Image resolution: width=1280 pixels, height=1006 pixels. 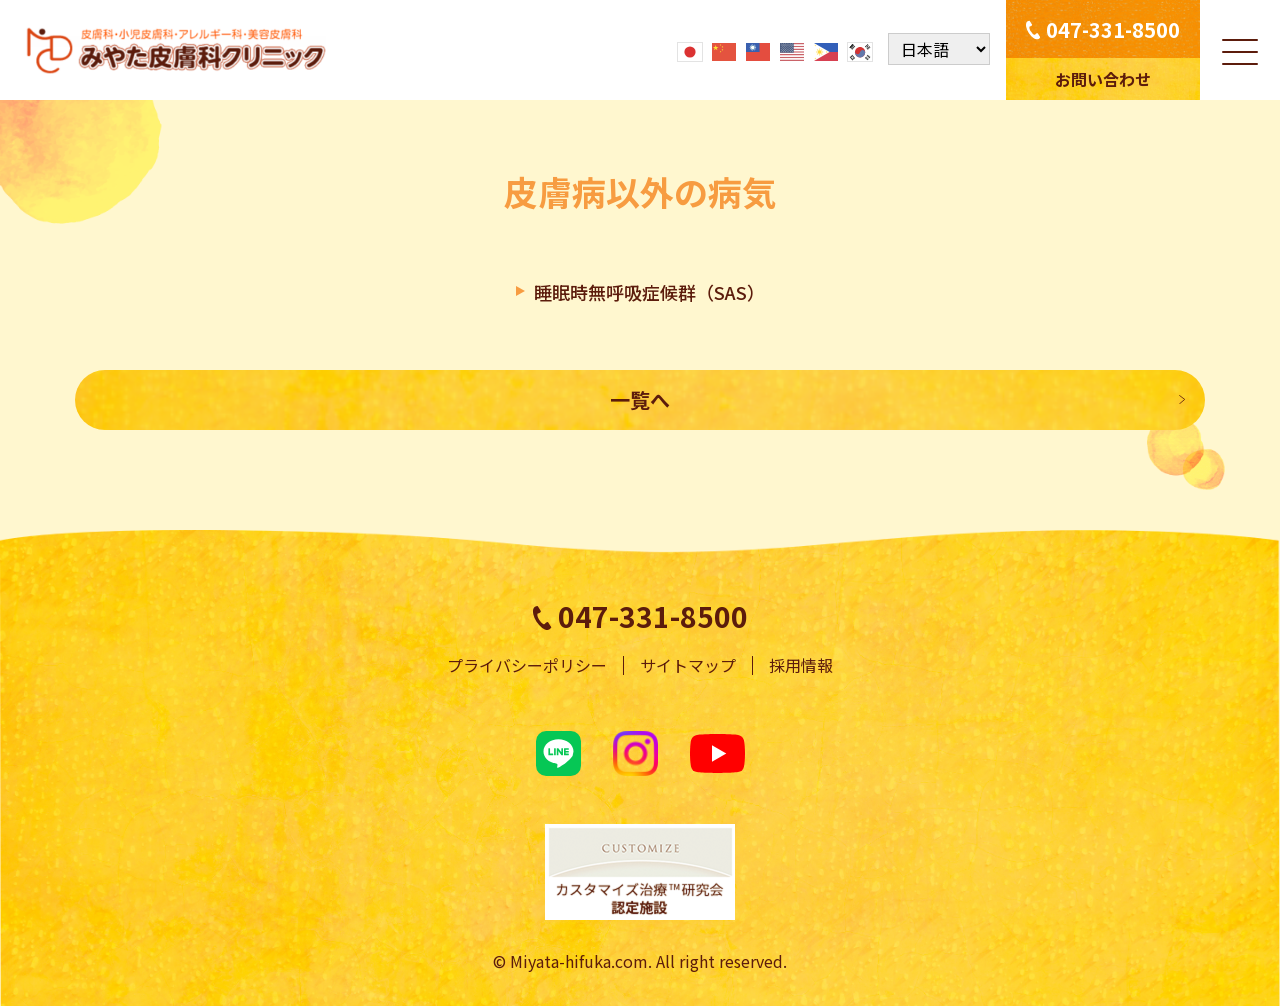 I want to click on 睡眠時無呼吸症候群（SAS）, so click(x=649, y=292).